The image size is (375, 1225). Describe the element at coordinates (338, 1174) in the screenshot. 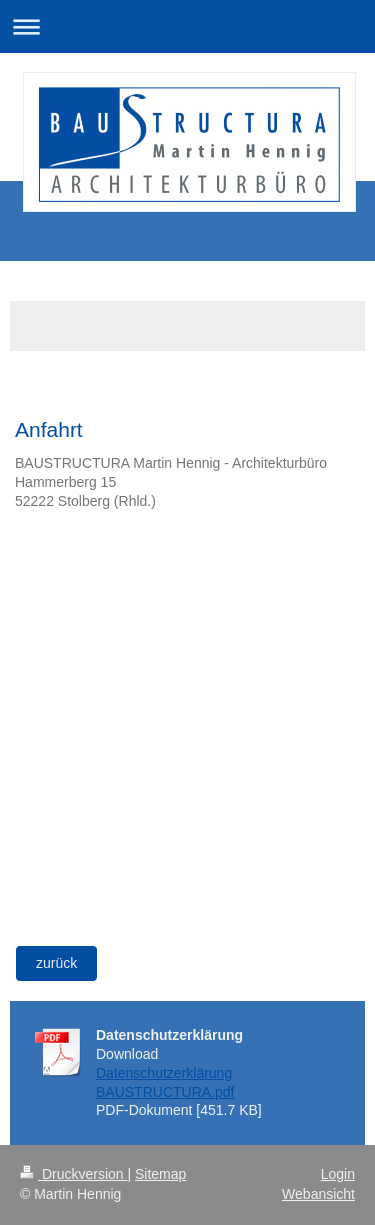

I see `Login` at that location.